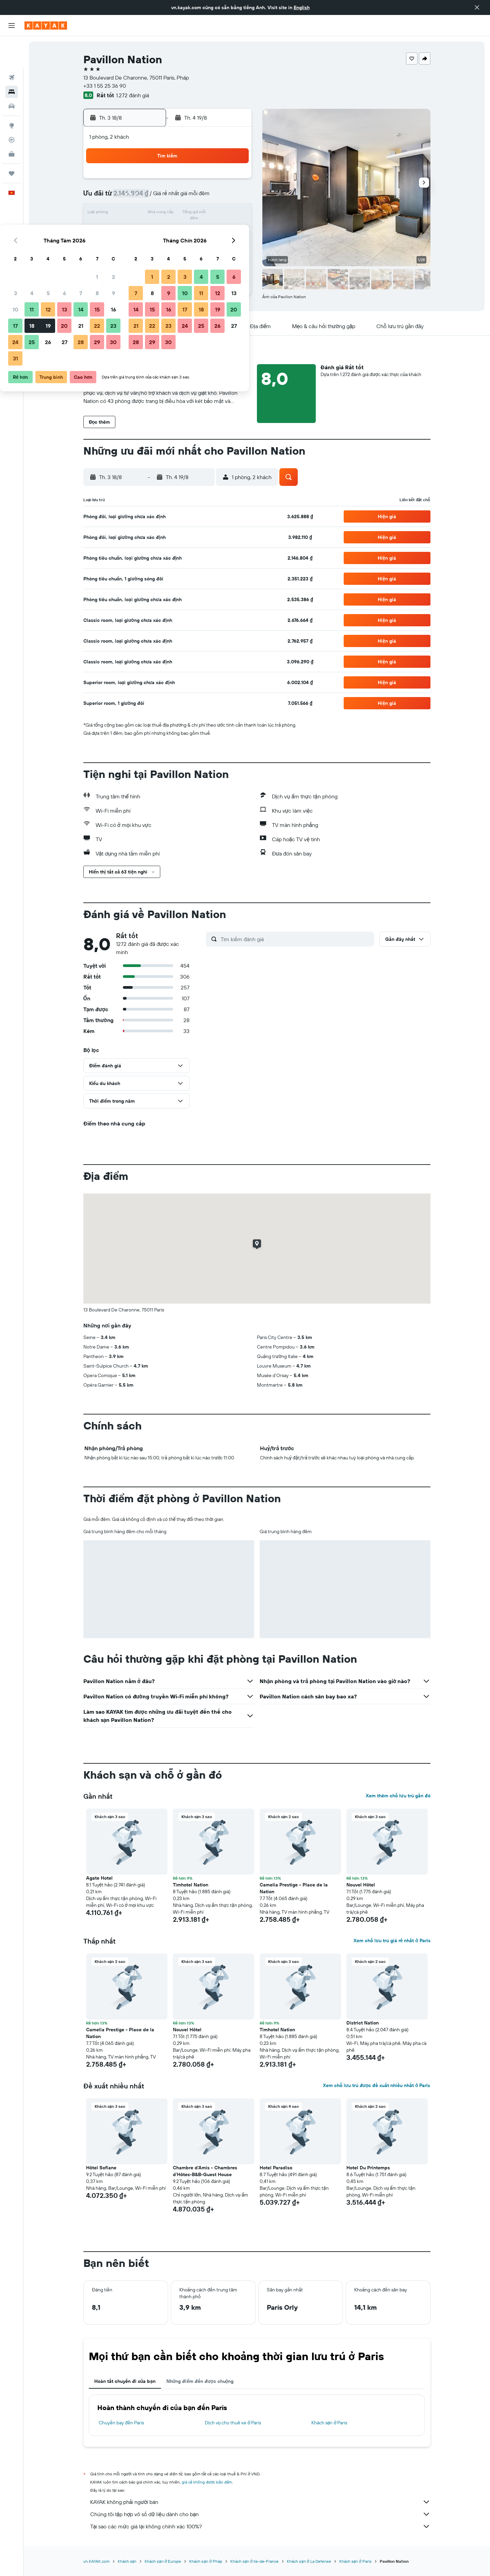 This screenshot has width=490, height=2576. I want to click on 19 [button], so click(168, 229).